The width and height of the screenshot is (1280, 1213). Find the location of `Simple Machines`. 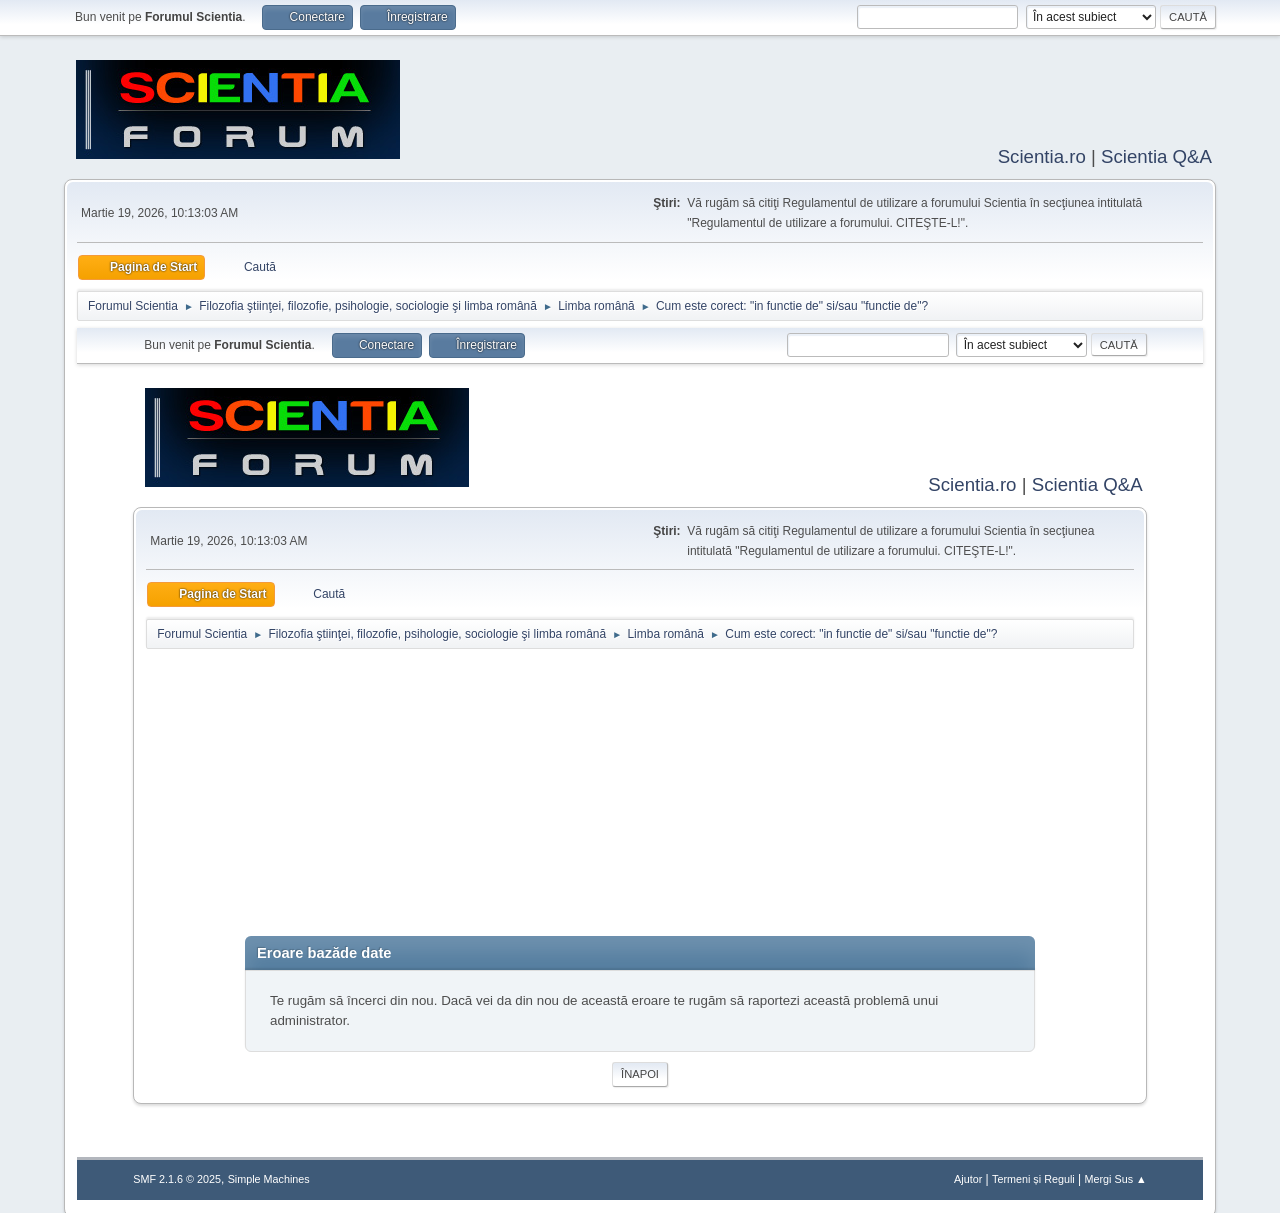

Simple Machines is located at coordinates (269, 1175).